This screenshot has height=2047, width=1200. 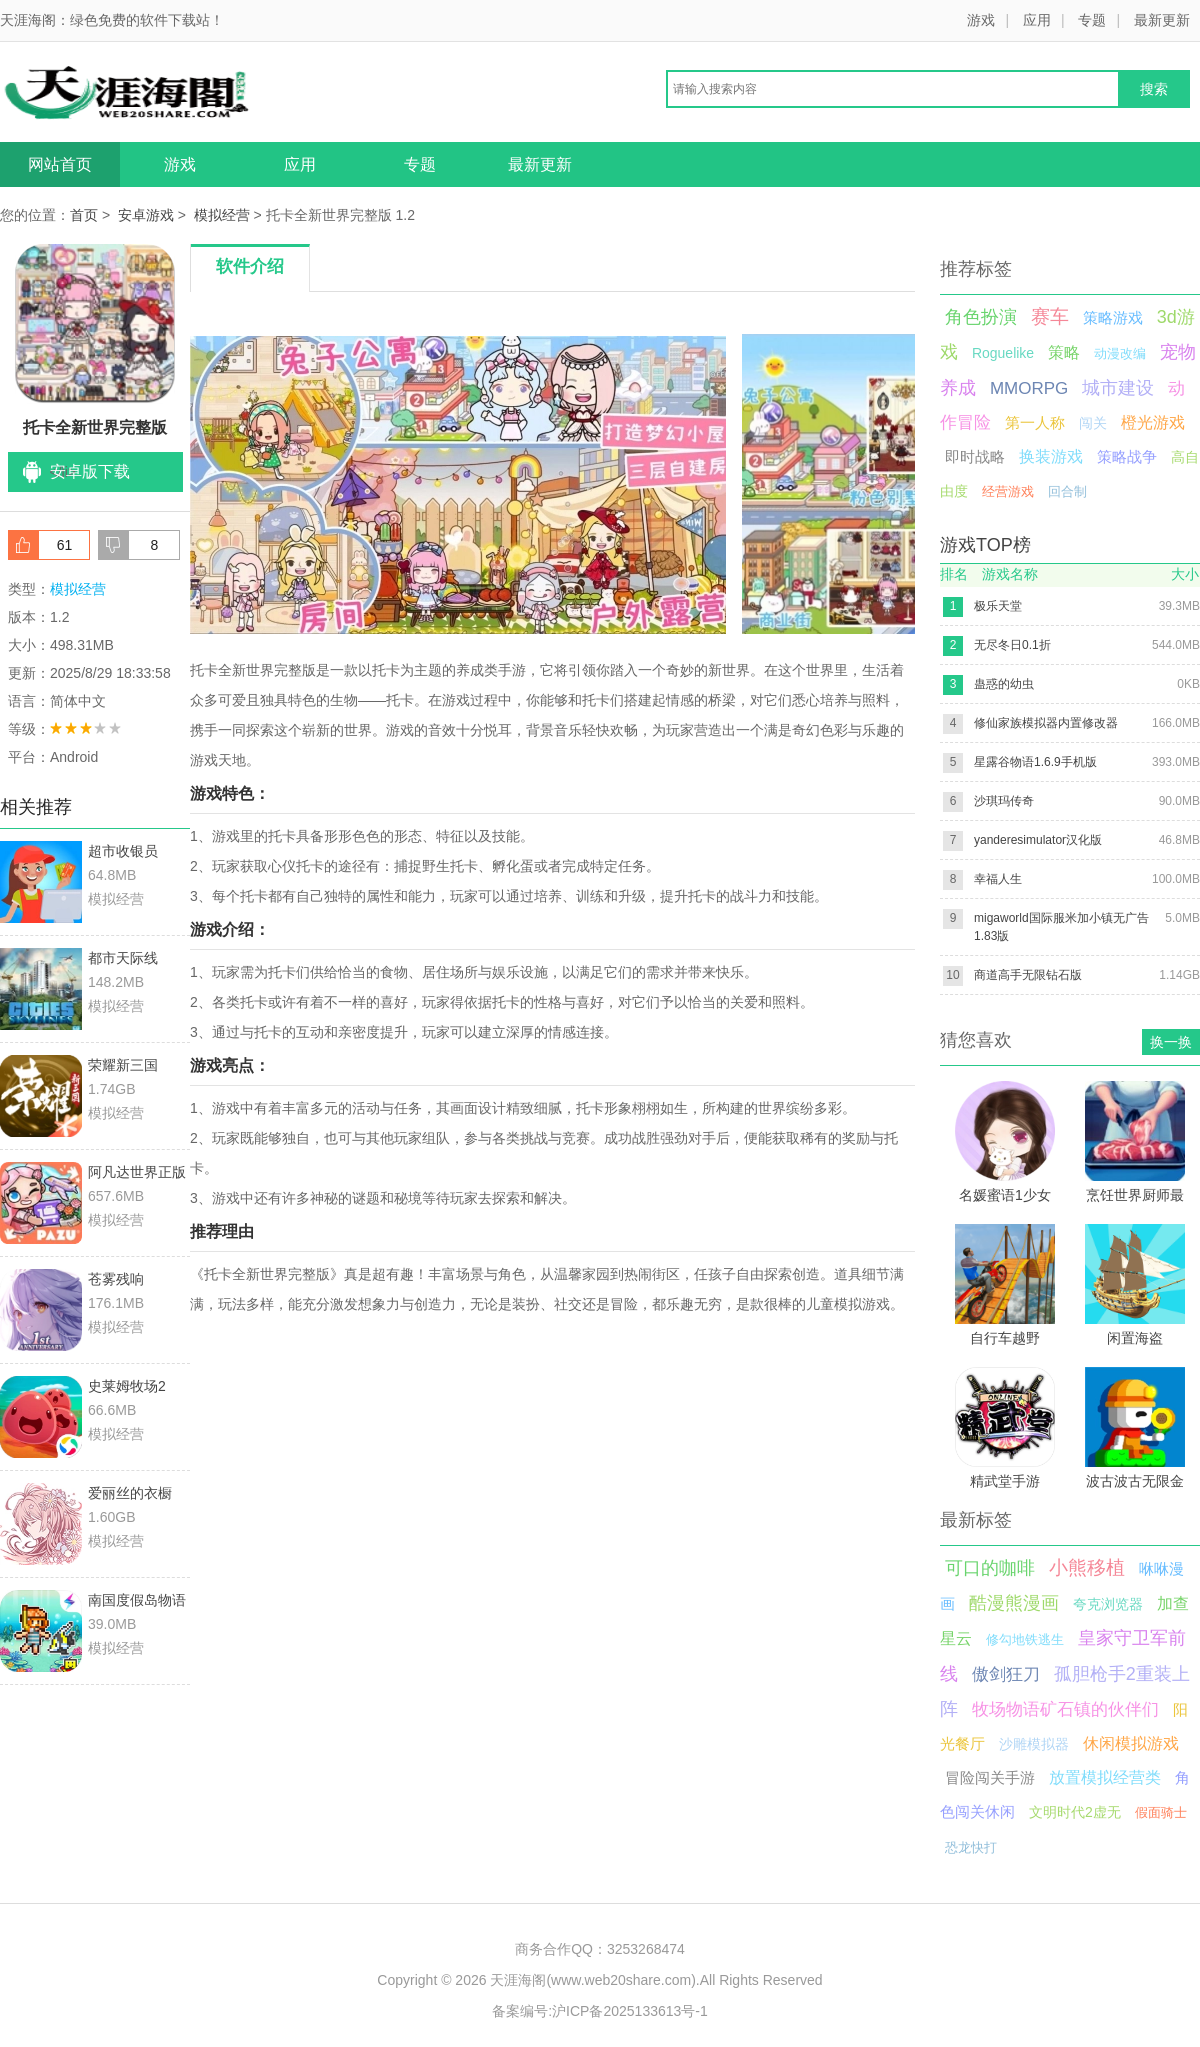 What do you see at coordinates (90, 471) in the screenshot?
I see `安卓版下载` at bounding box center [90, 471].